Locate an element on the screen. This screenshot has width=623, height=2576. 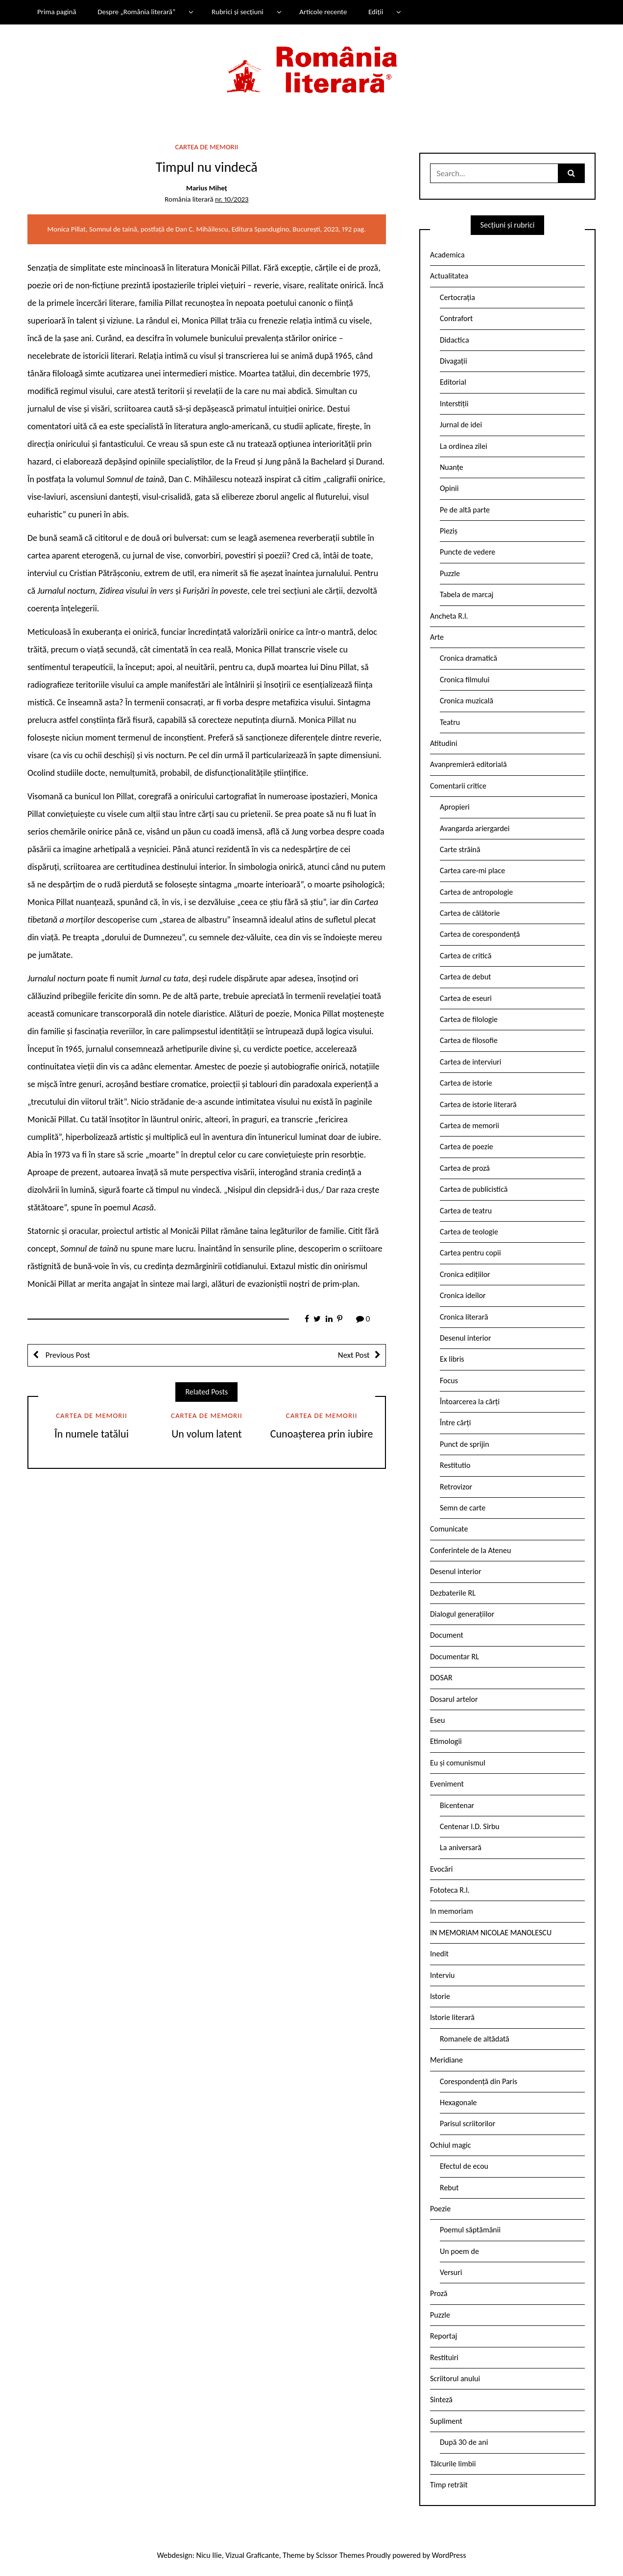
Academica is located at coordinates (447, 254).